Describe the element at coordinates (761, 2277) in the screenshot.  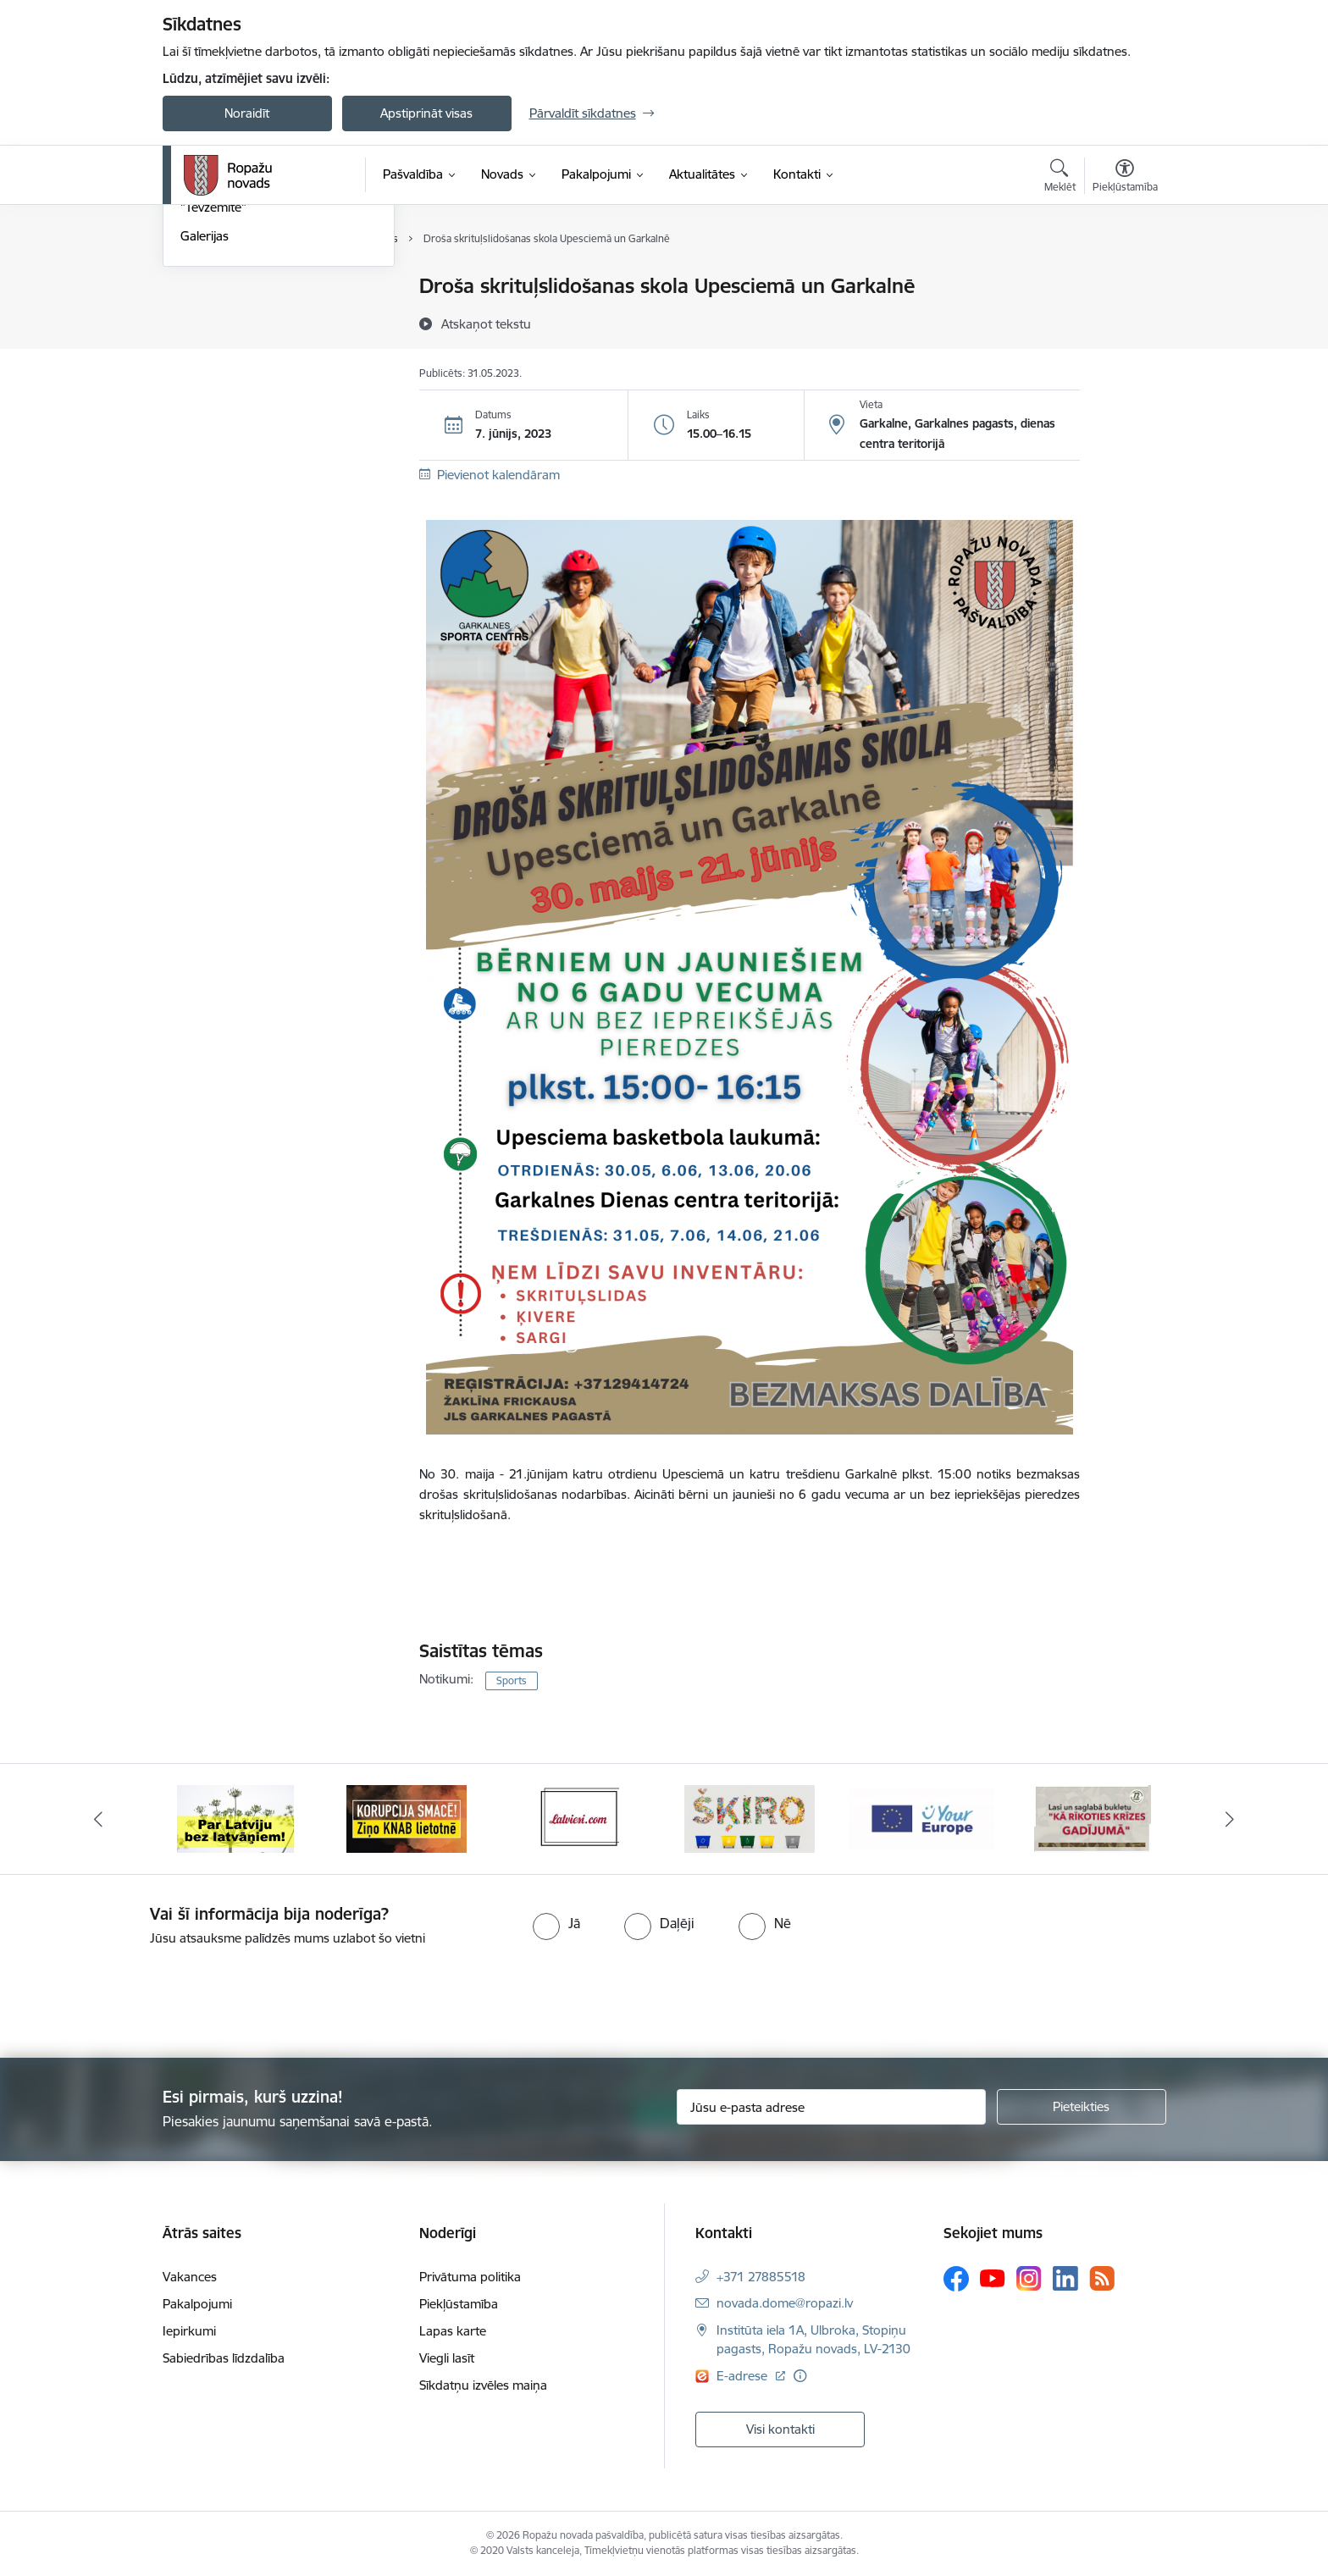
I see `+371 27885518 [Tālruņa numurs: +371 27885518]` at that location.